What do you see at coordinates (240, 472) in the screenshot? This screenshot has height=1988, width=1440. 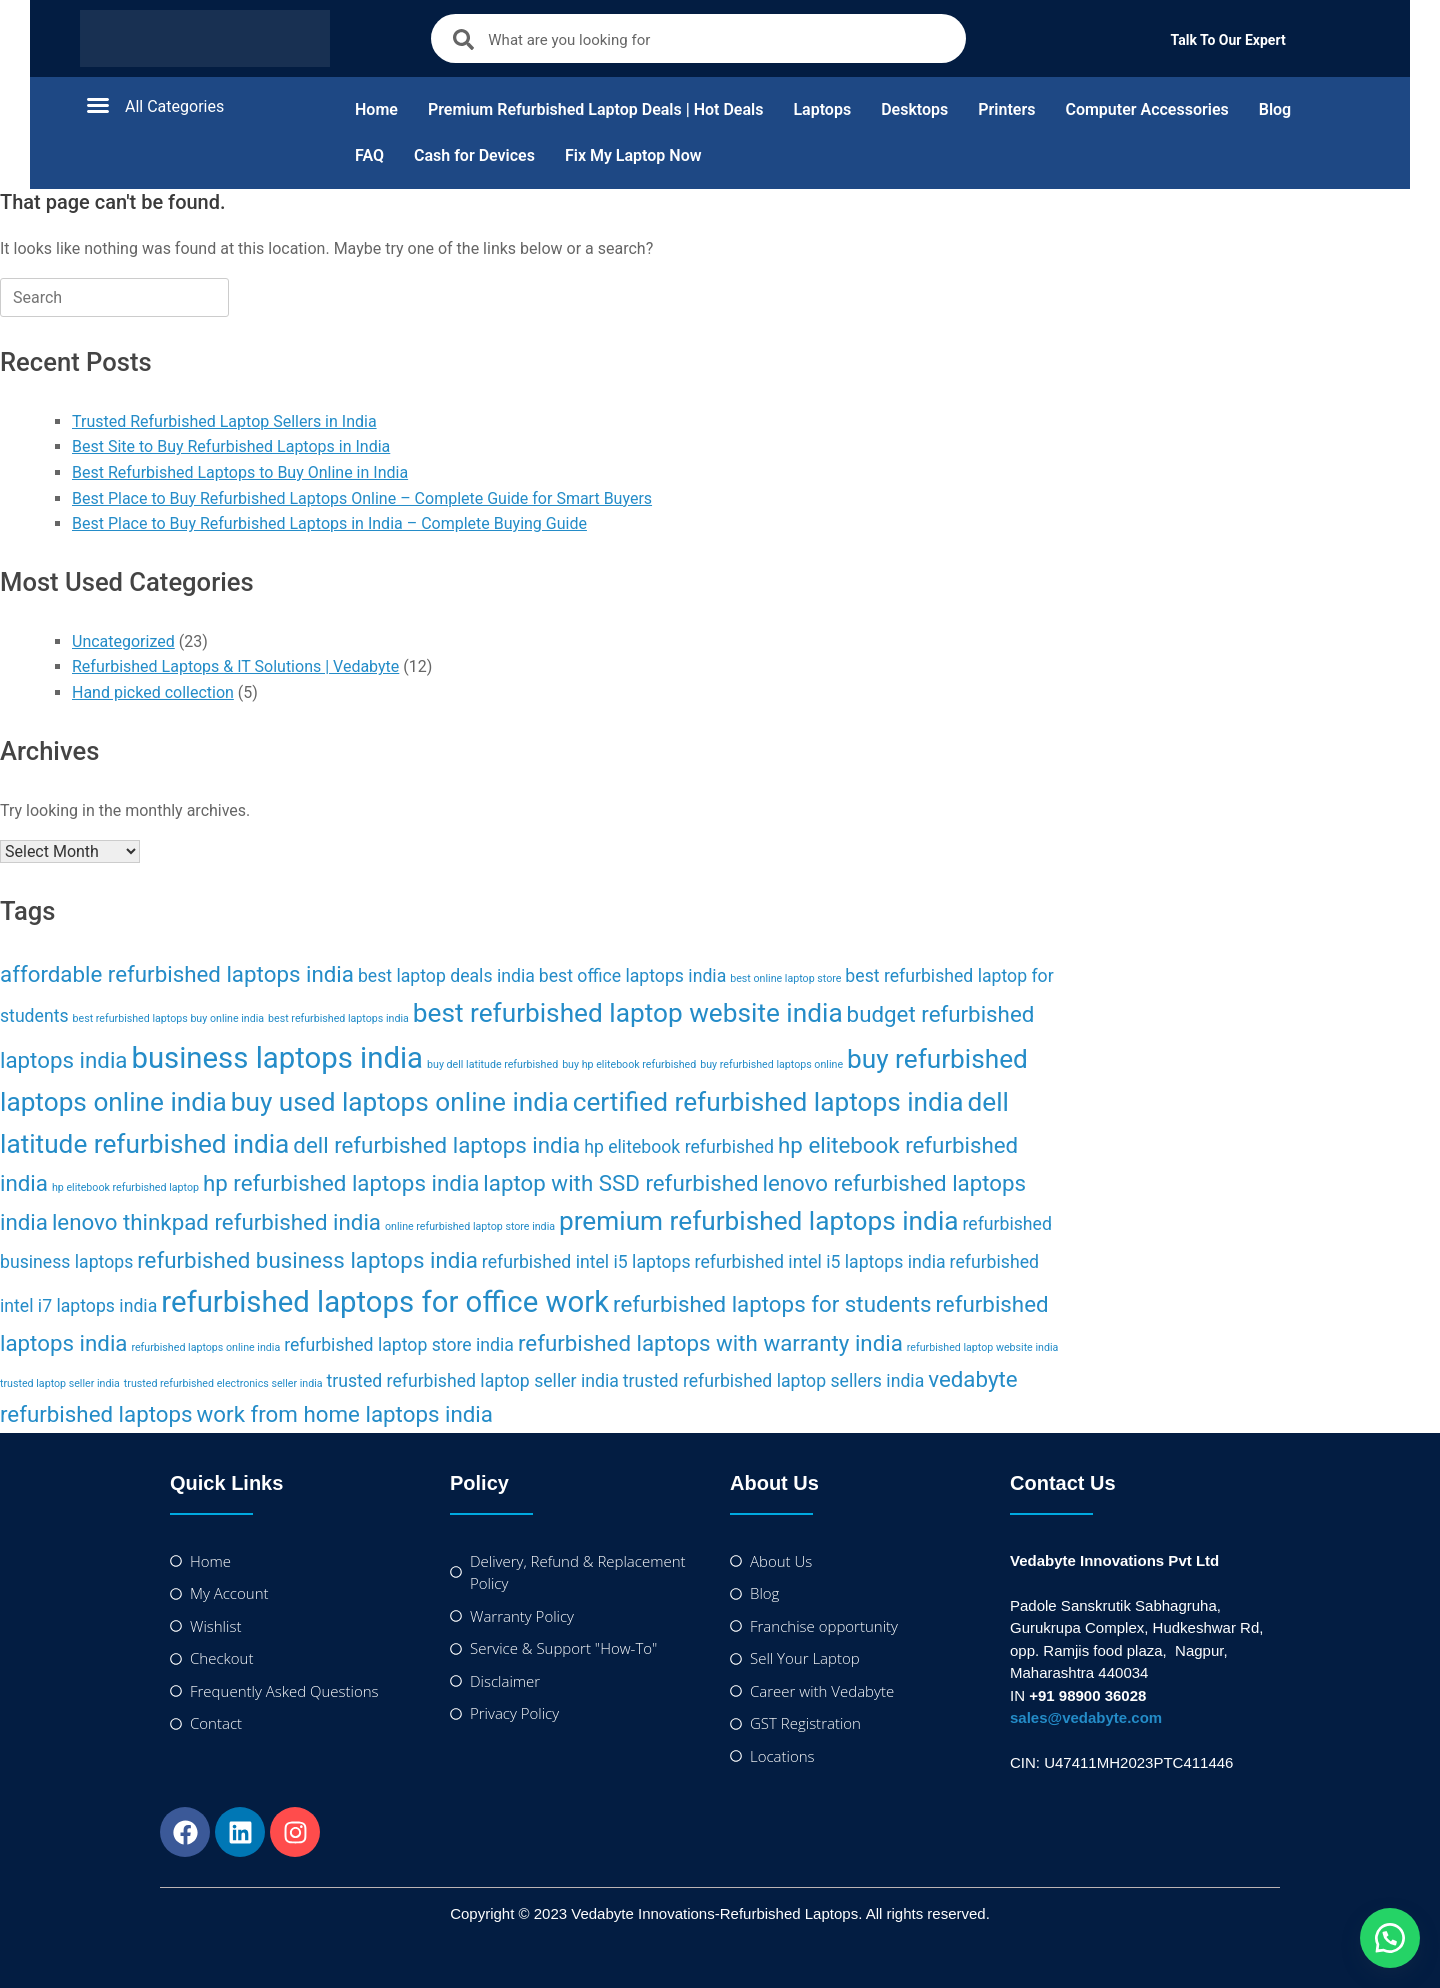 I see `Best Refurbished Laptops to Buy Online in India` at bounding box center [240, 472].